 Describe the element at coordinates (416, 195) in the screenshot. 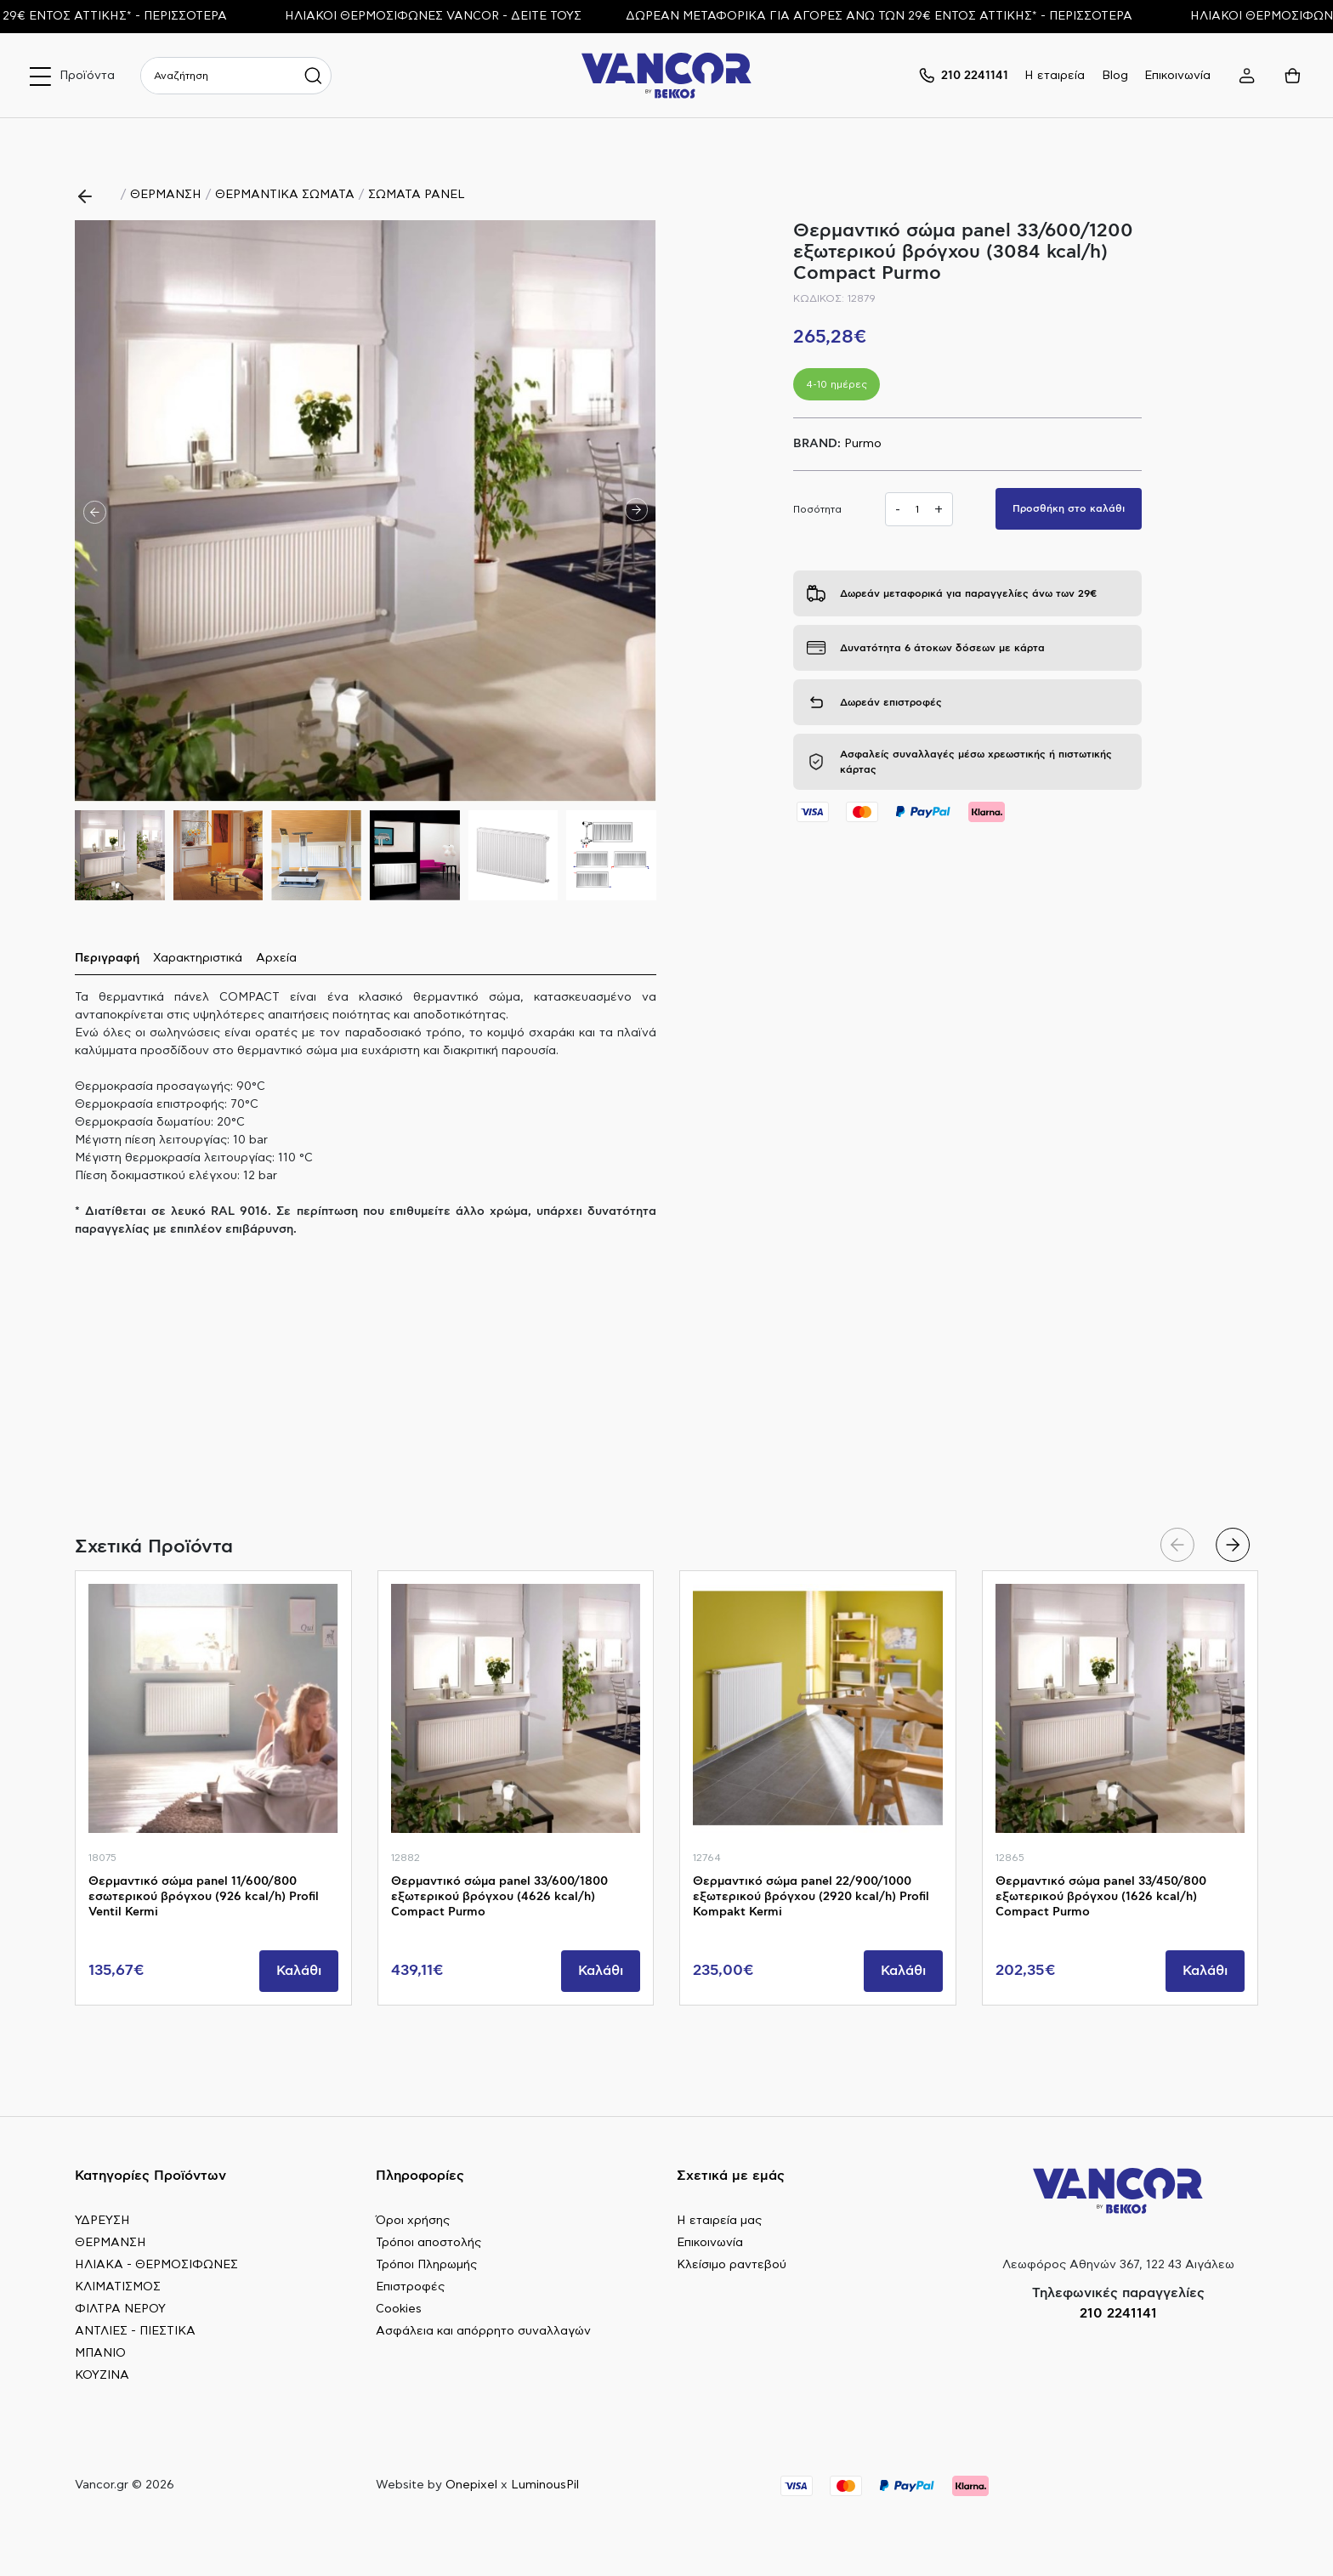

I see `ΣΩΜΑΤΑ PANEL` at that location.